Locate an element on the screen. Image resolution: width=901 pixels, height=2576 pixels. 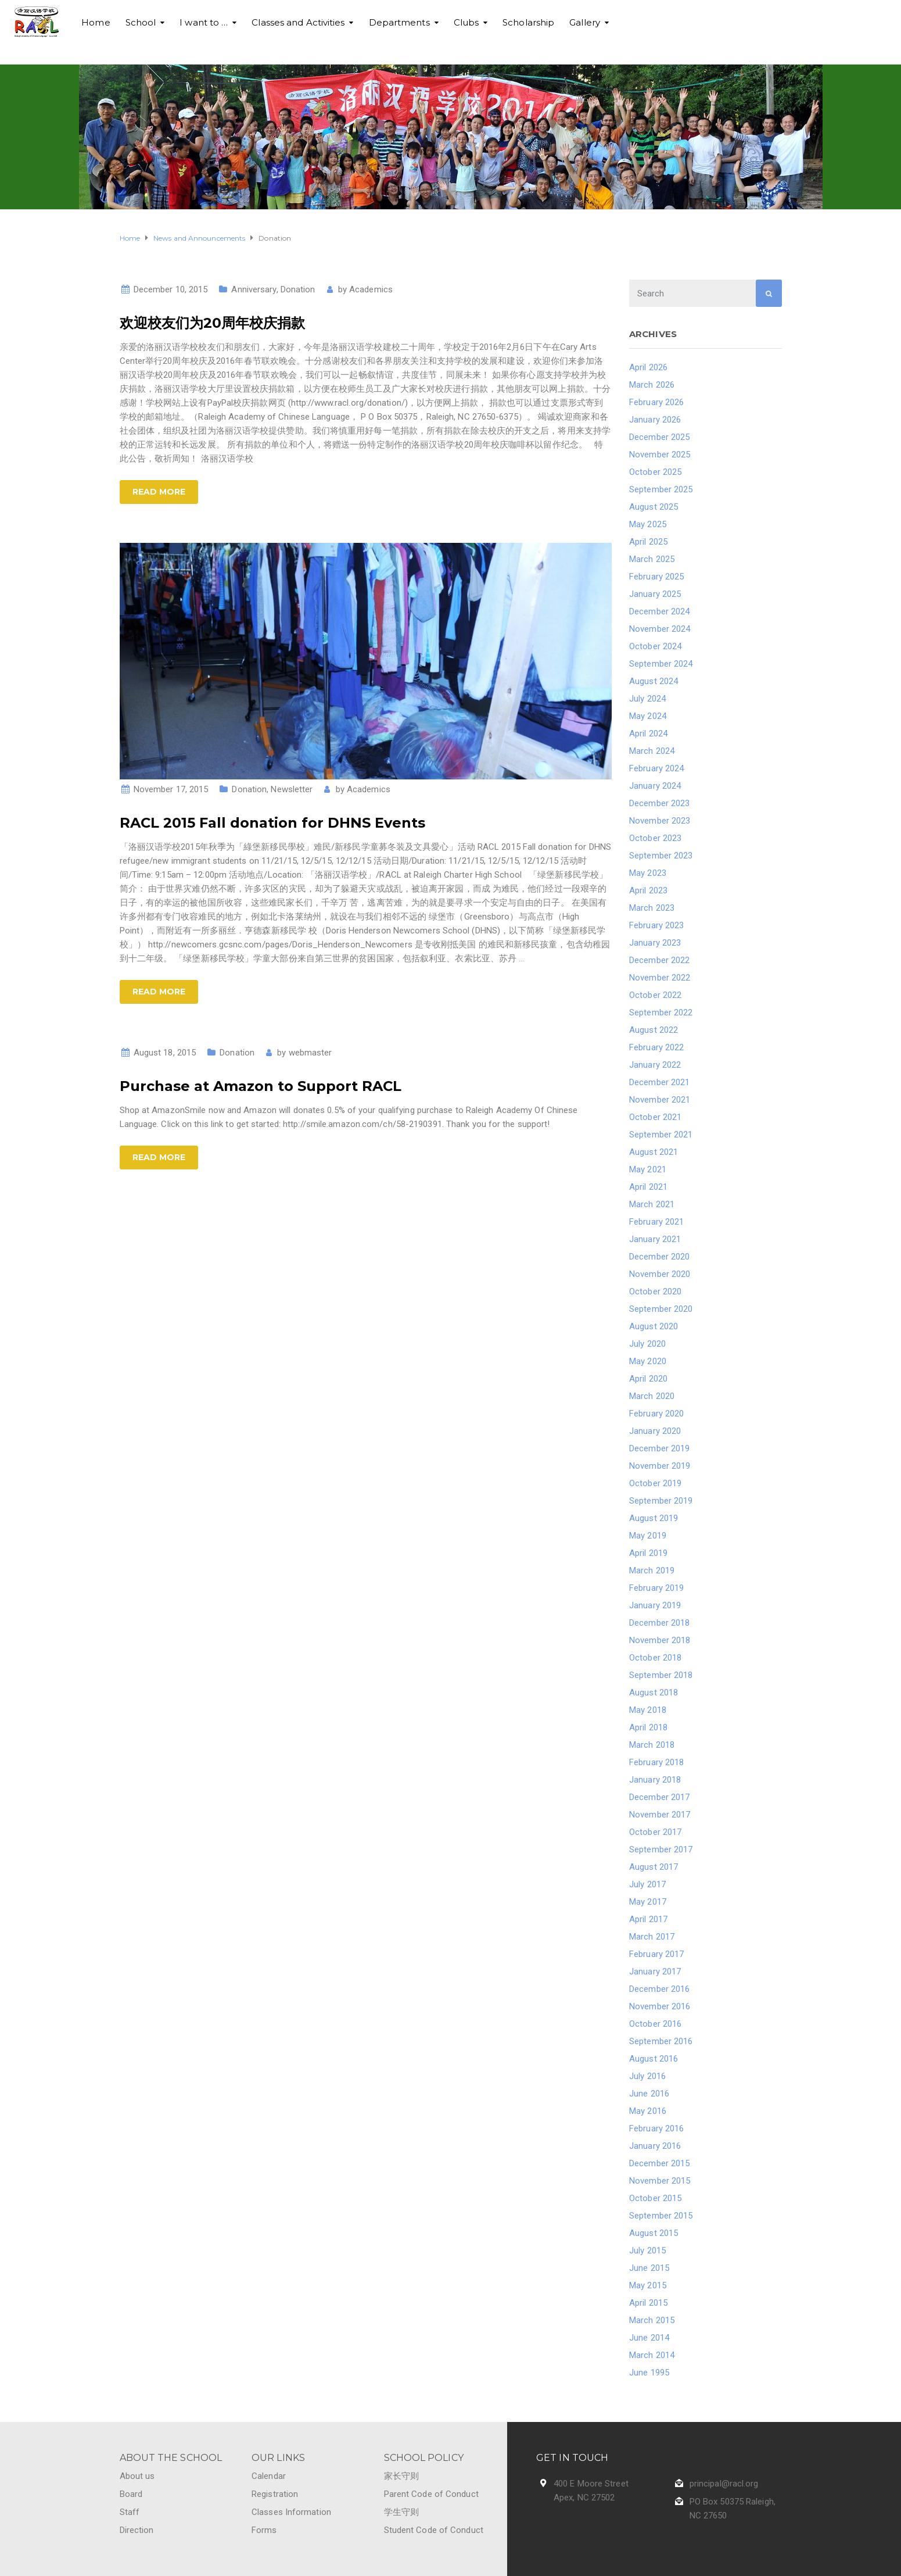
December 2018 is located at coordinates (659, 1623).